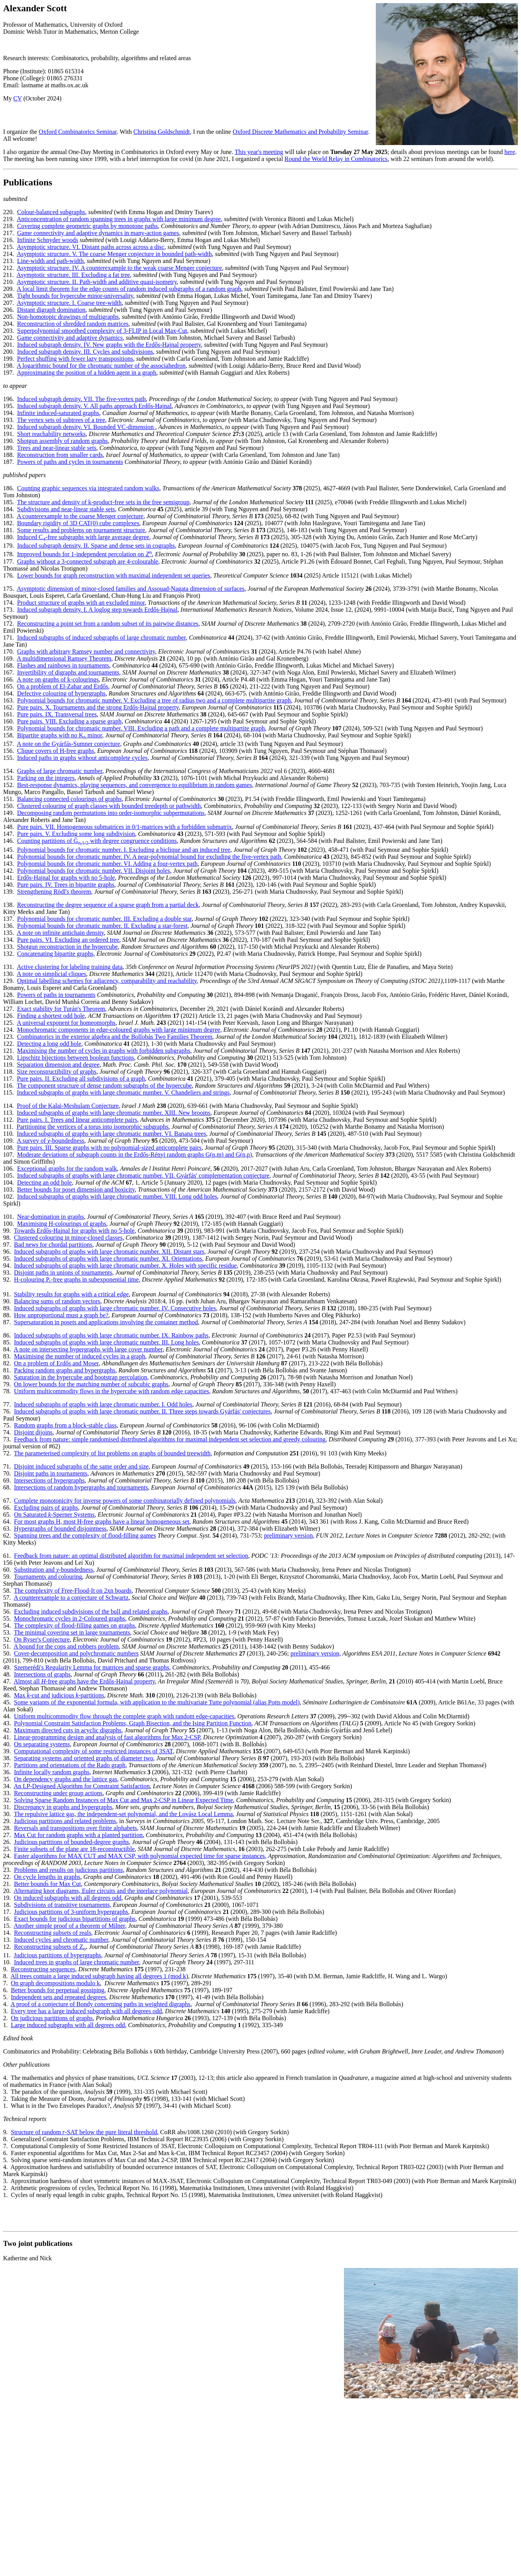  I want to click on preliminary version,, so click(315, 1653).